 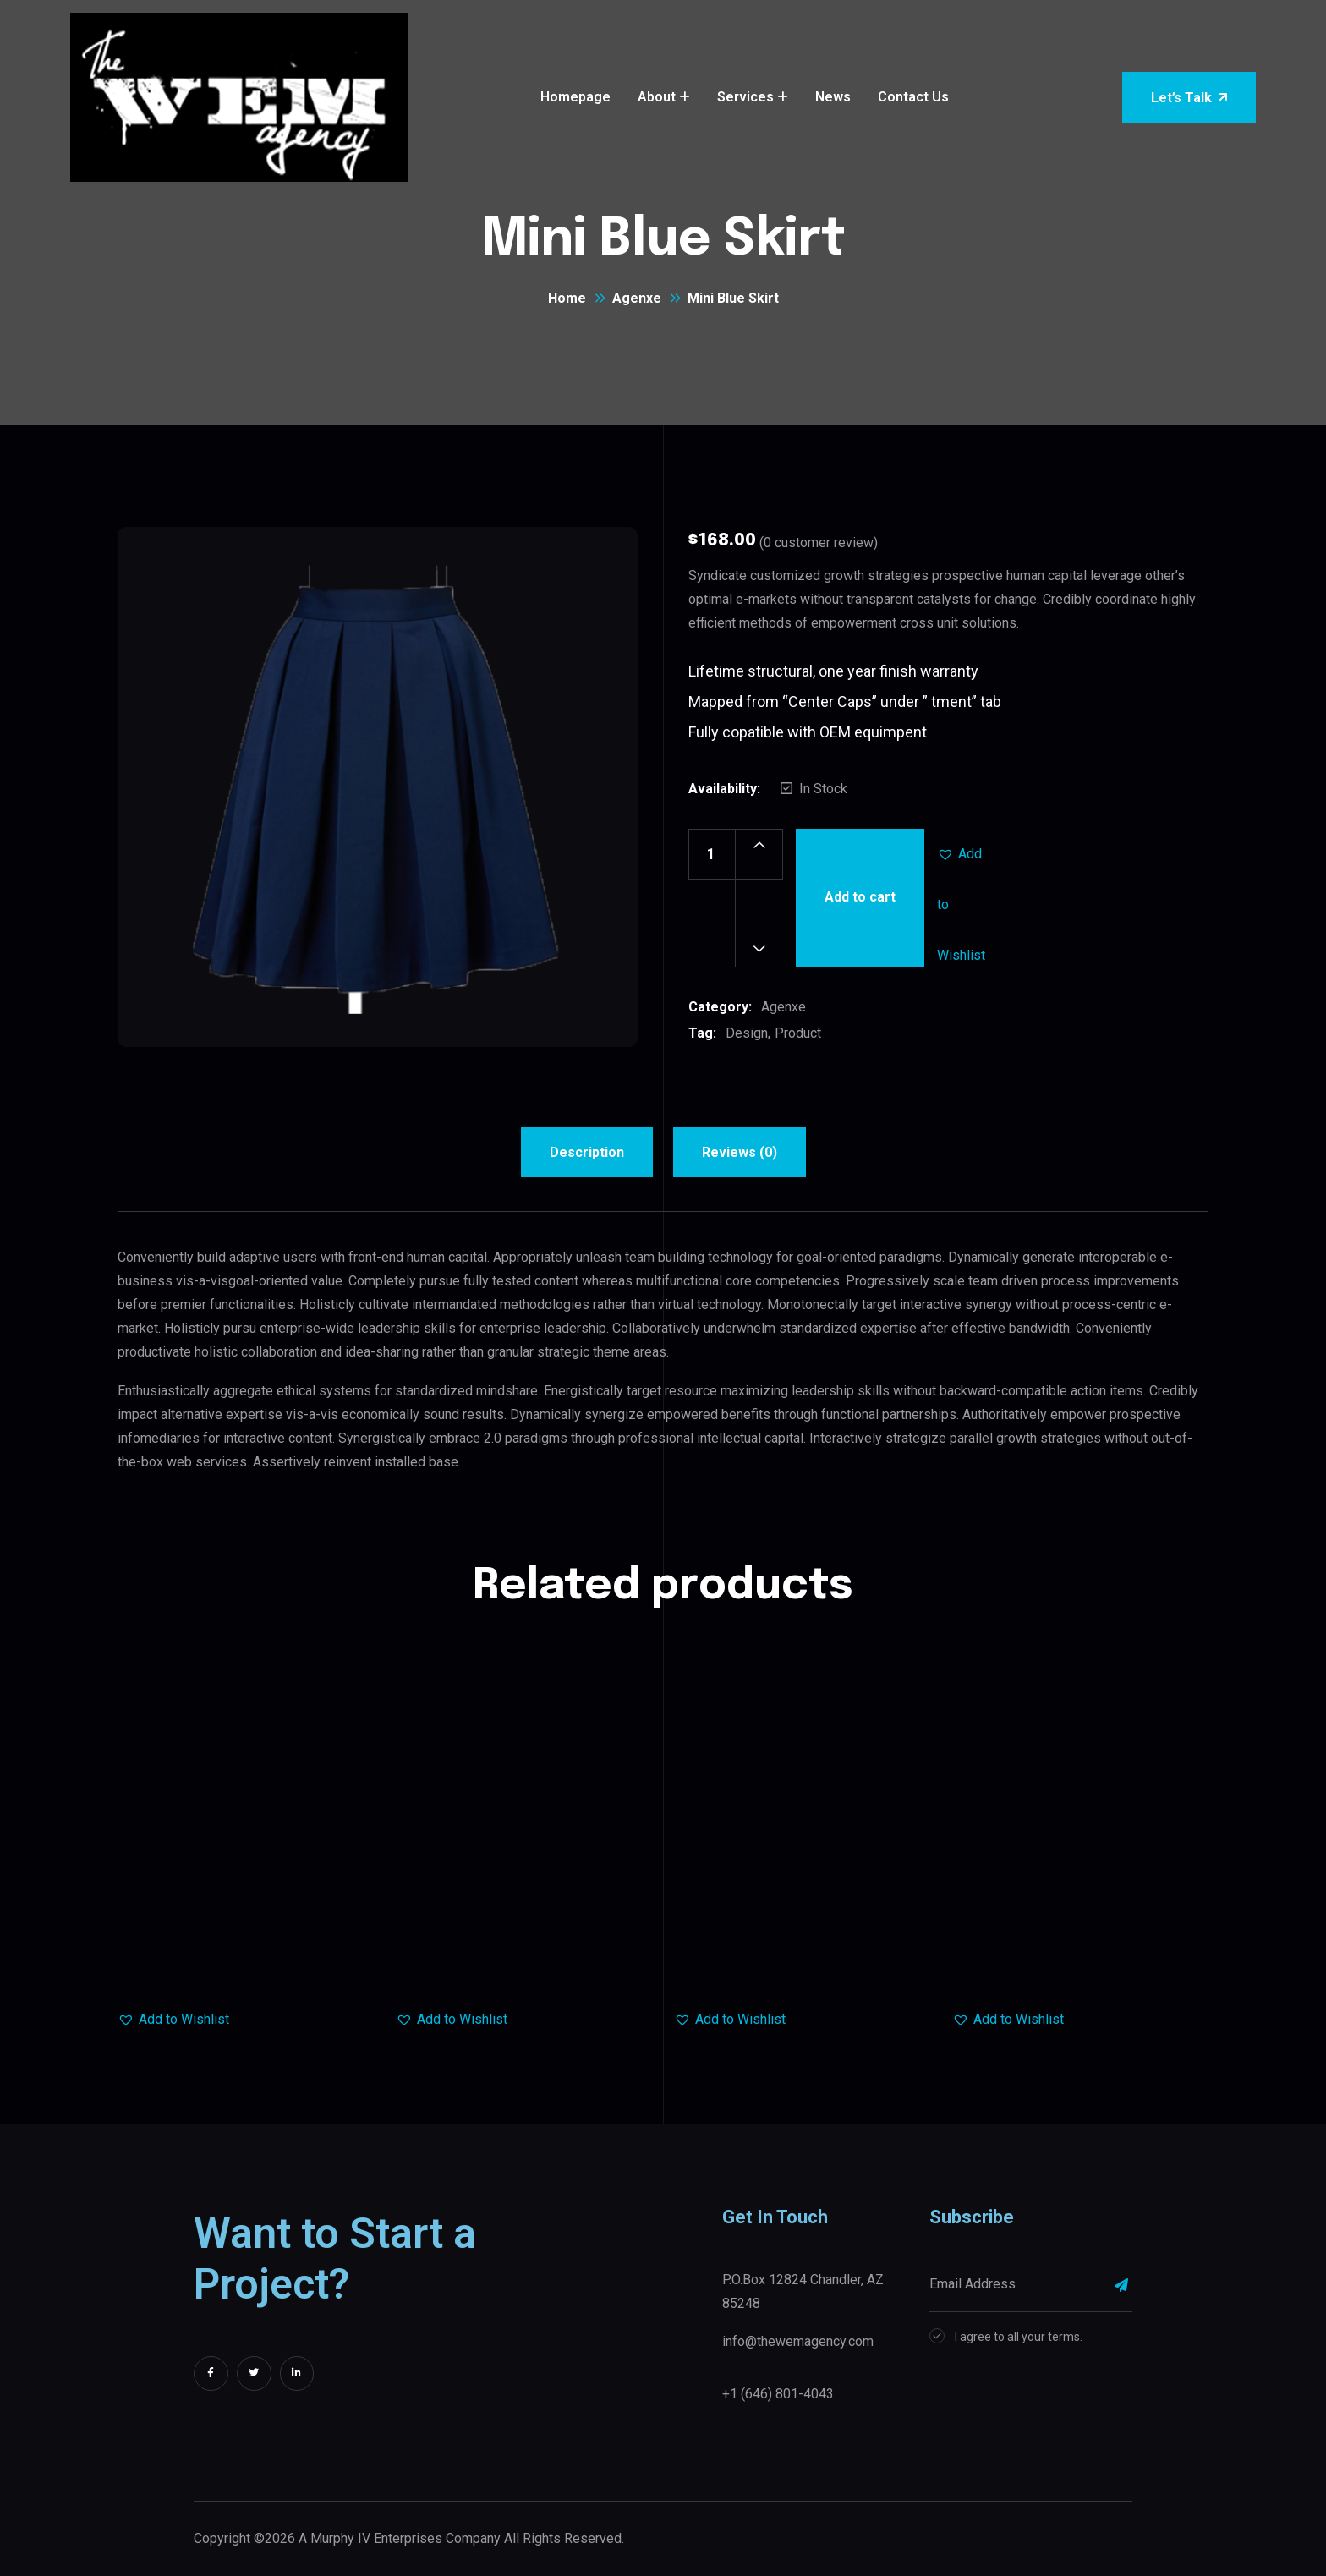 I want to click on I agree to all your terms., so click(x=1018, y=2336).